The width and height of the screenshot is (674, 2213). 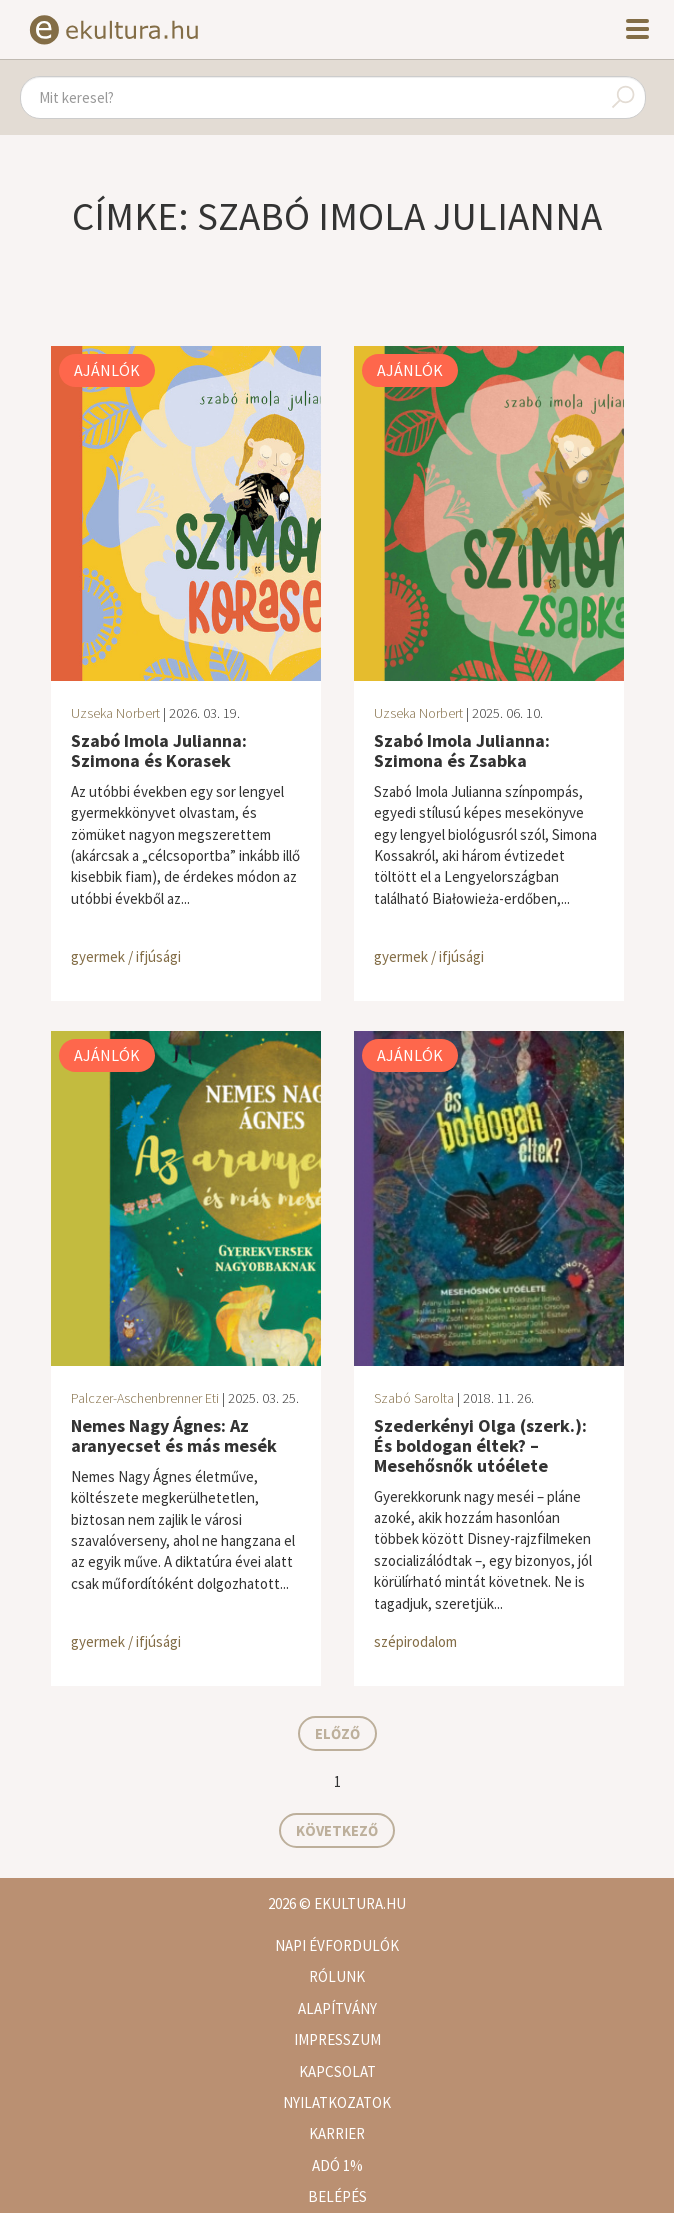 I want to click on Nyilatkozatok, so click(x=337, y=2102).